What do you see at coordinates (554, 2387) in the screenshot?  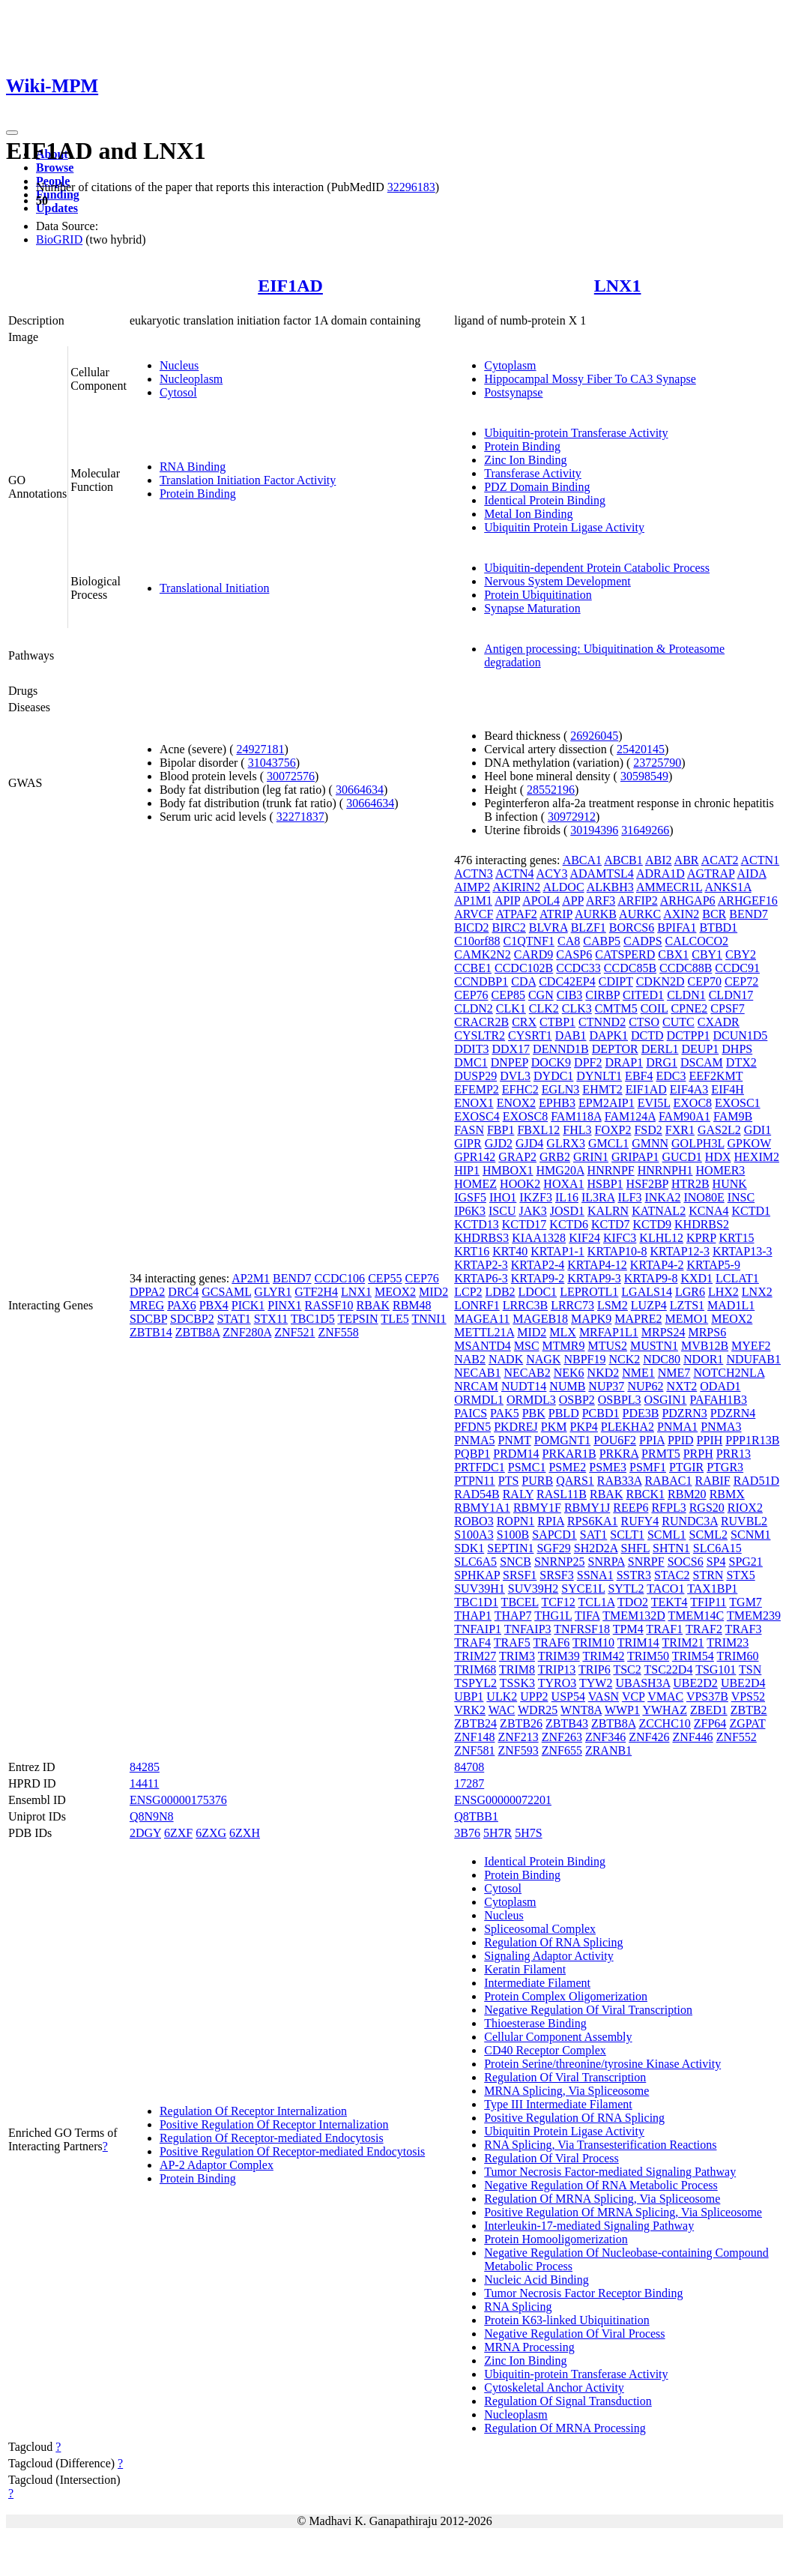 I see `Cytoskeletal Anchor Activity` at bounding box center [554, 2387].